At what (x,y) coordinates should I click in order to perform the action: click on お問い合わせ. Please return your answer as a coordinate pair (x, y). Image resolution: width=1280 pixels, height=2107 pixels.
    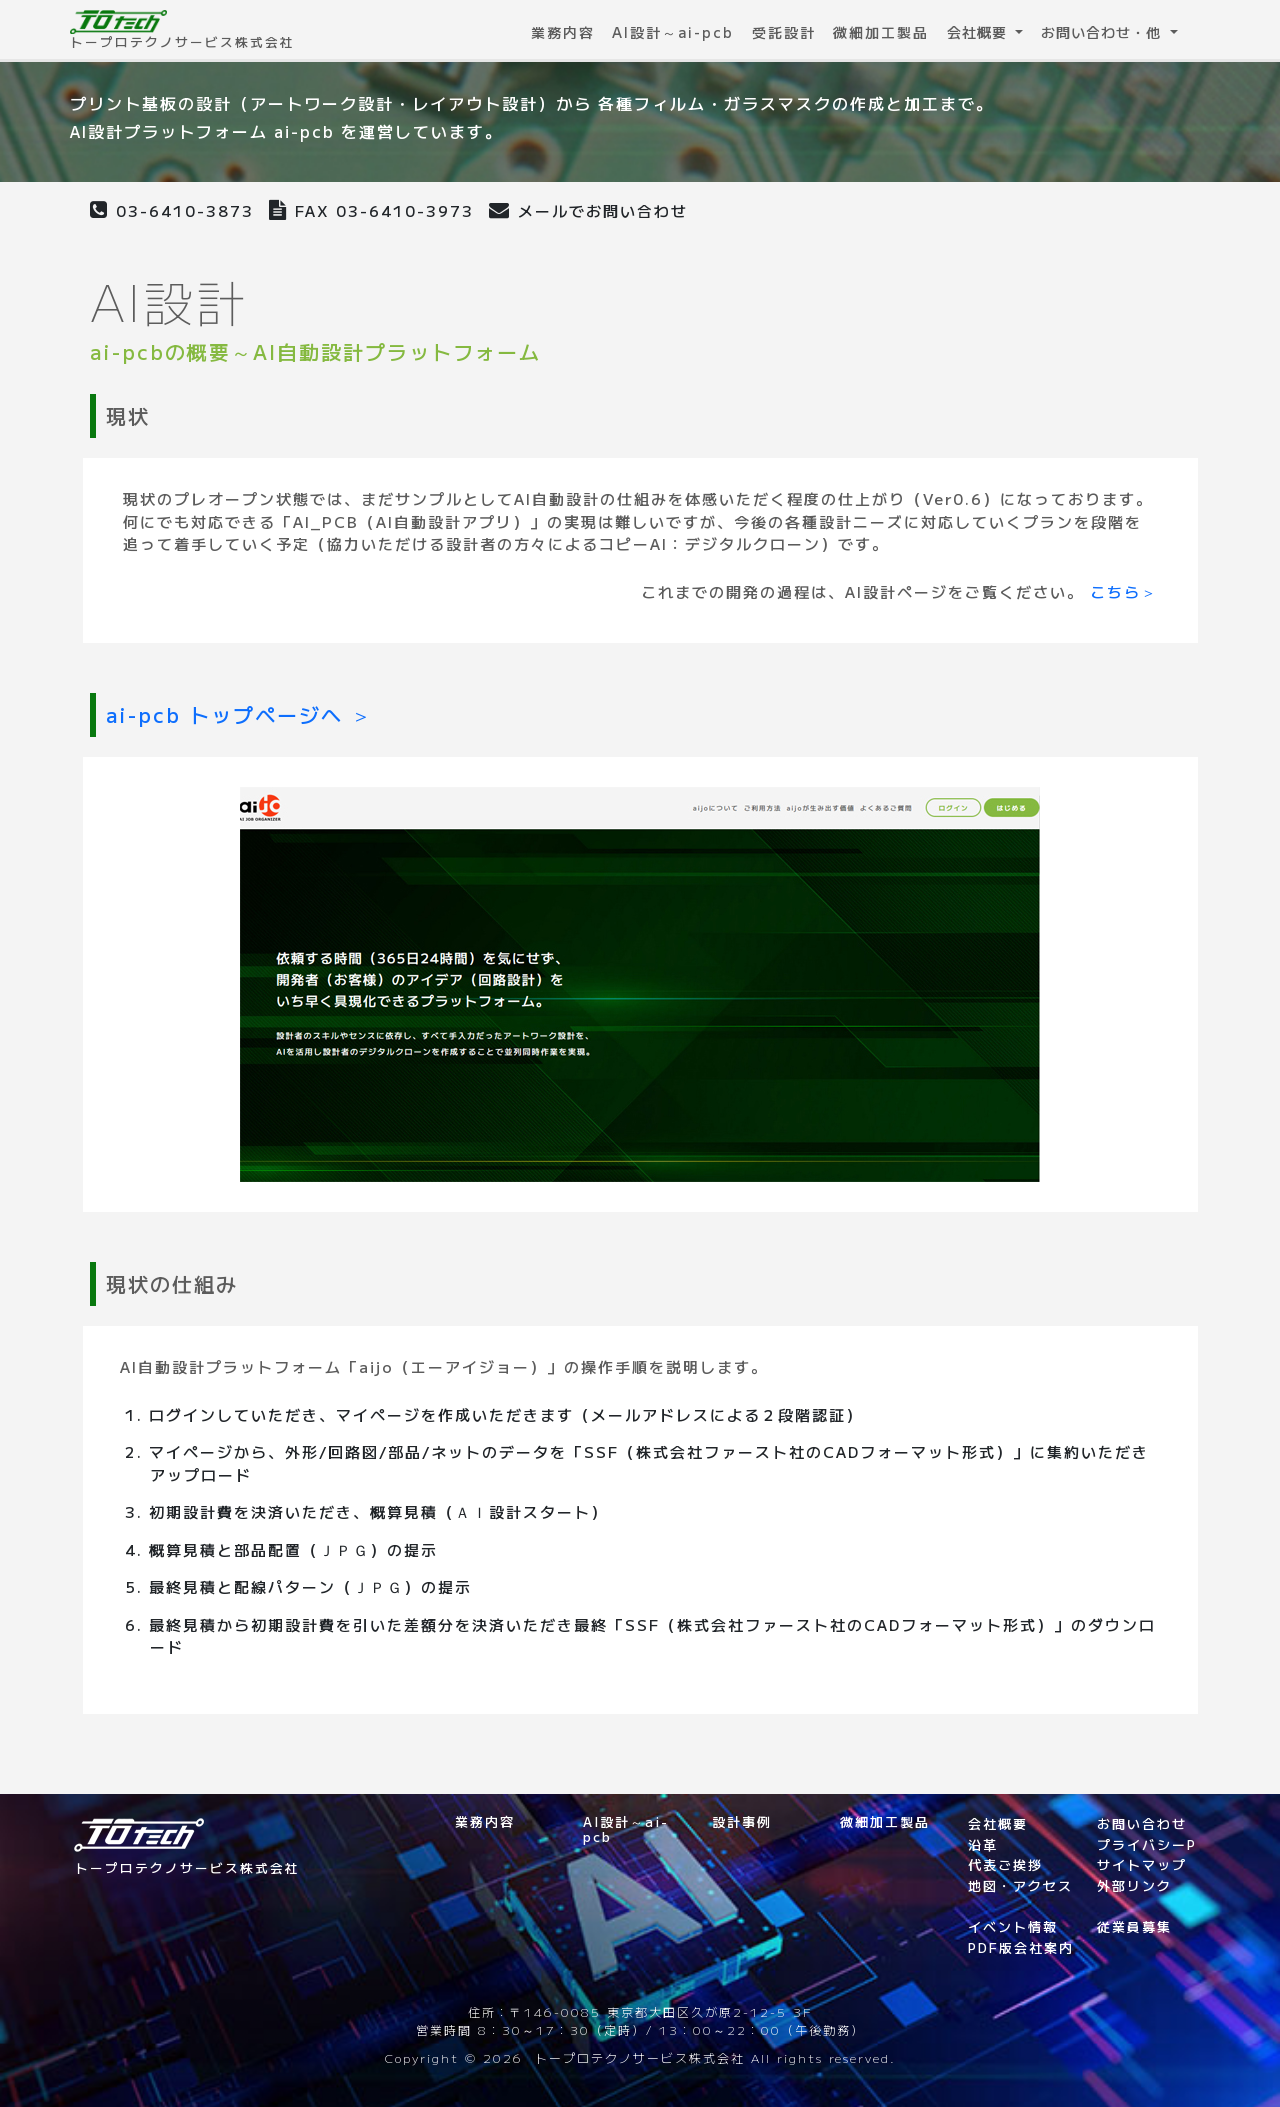
    Looking at the image, I should click on (1142, 1823).